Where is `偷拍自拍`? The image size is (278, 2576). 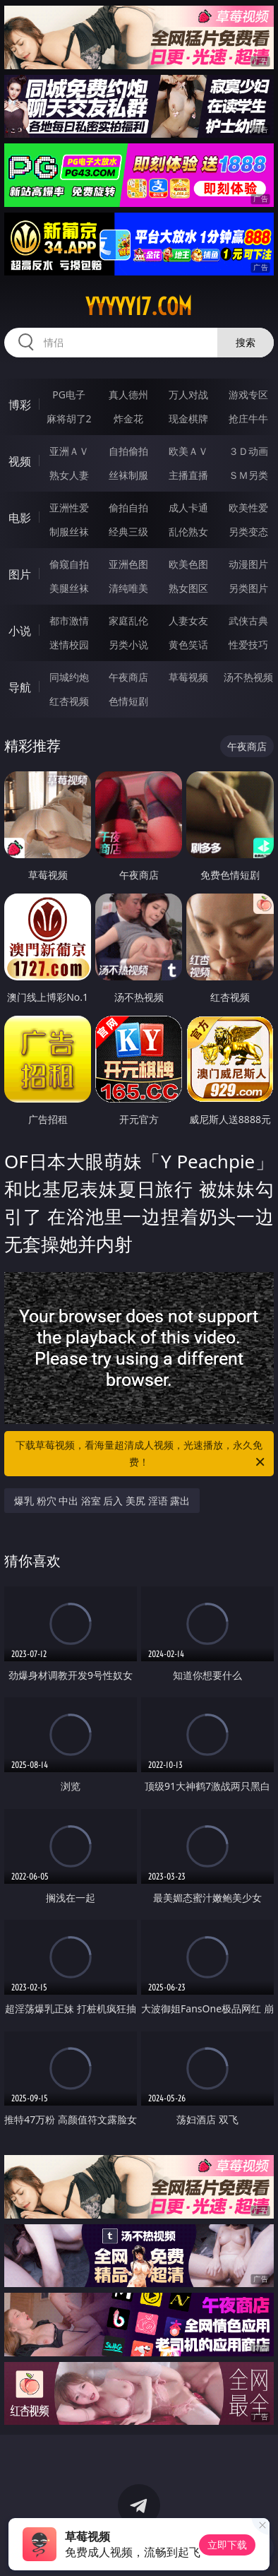
偷拍自拍 is located at coordinates (128, 507).